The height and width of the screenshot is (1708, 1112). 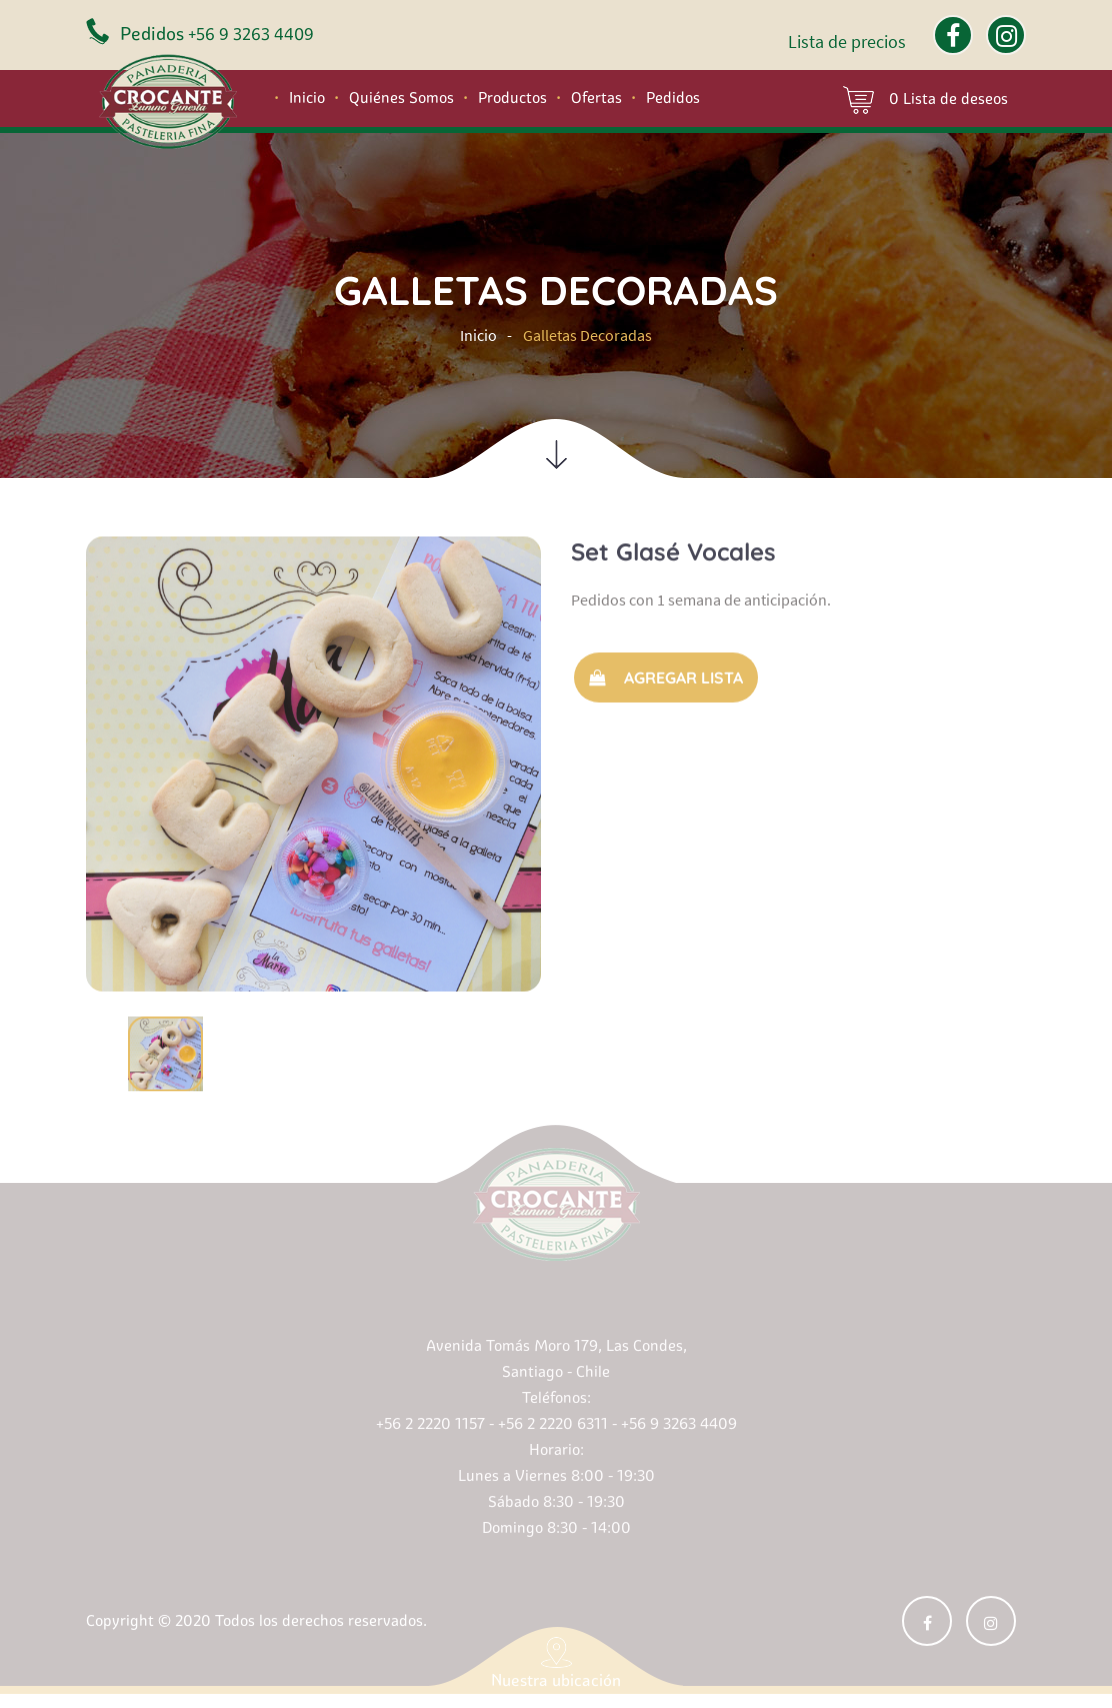 What do you see at coordinates (596, 97) in the screenshot?
I see `Ofertas` at bounding box center [596, 97].